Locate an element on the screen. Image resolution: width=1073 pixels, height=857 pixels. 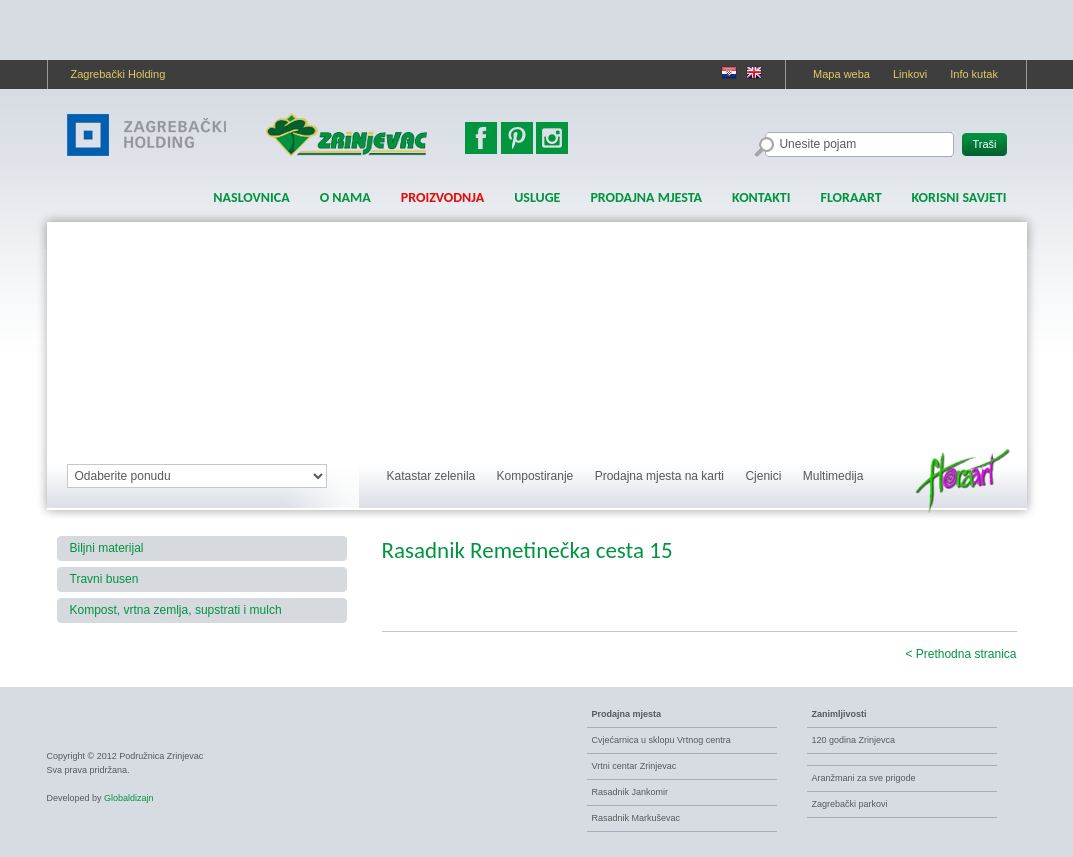
Naslovnica is located at coordinates (251, 197).